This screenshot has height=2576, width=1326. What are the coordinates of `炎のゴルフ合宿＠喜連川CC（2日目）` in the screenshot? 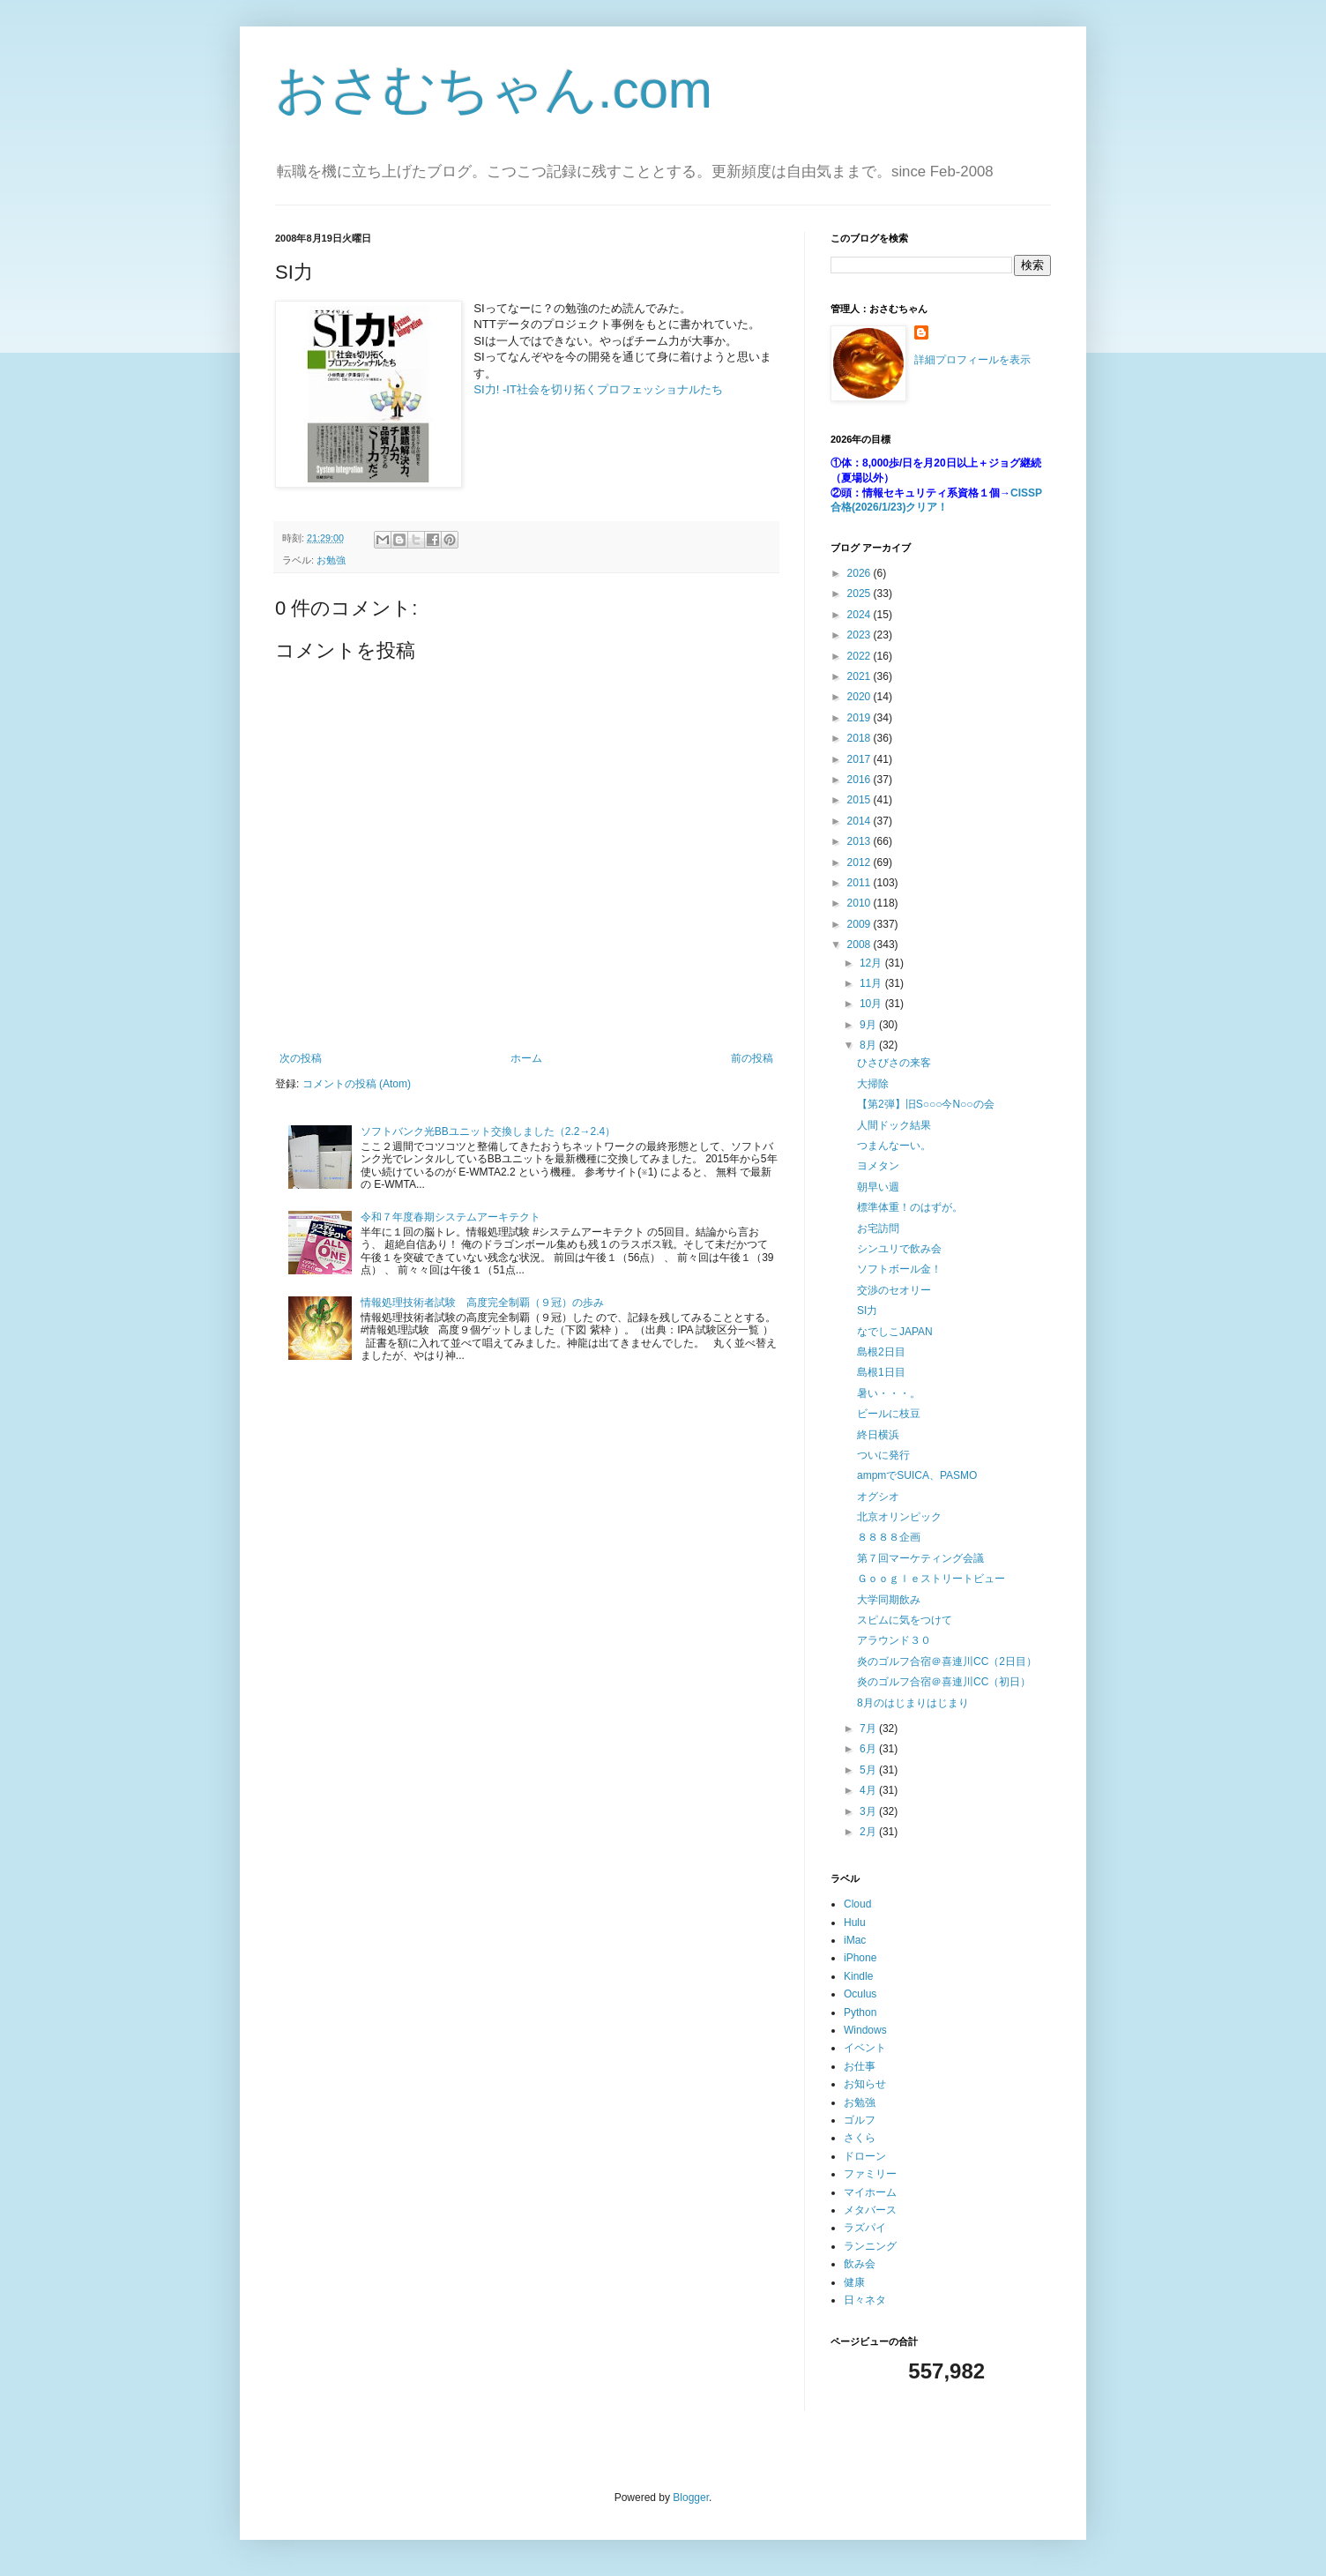 It's located at (947, 1661).